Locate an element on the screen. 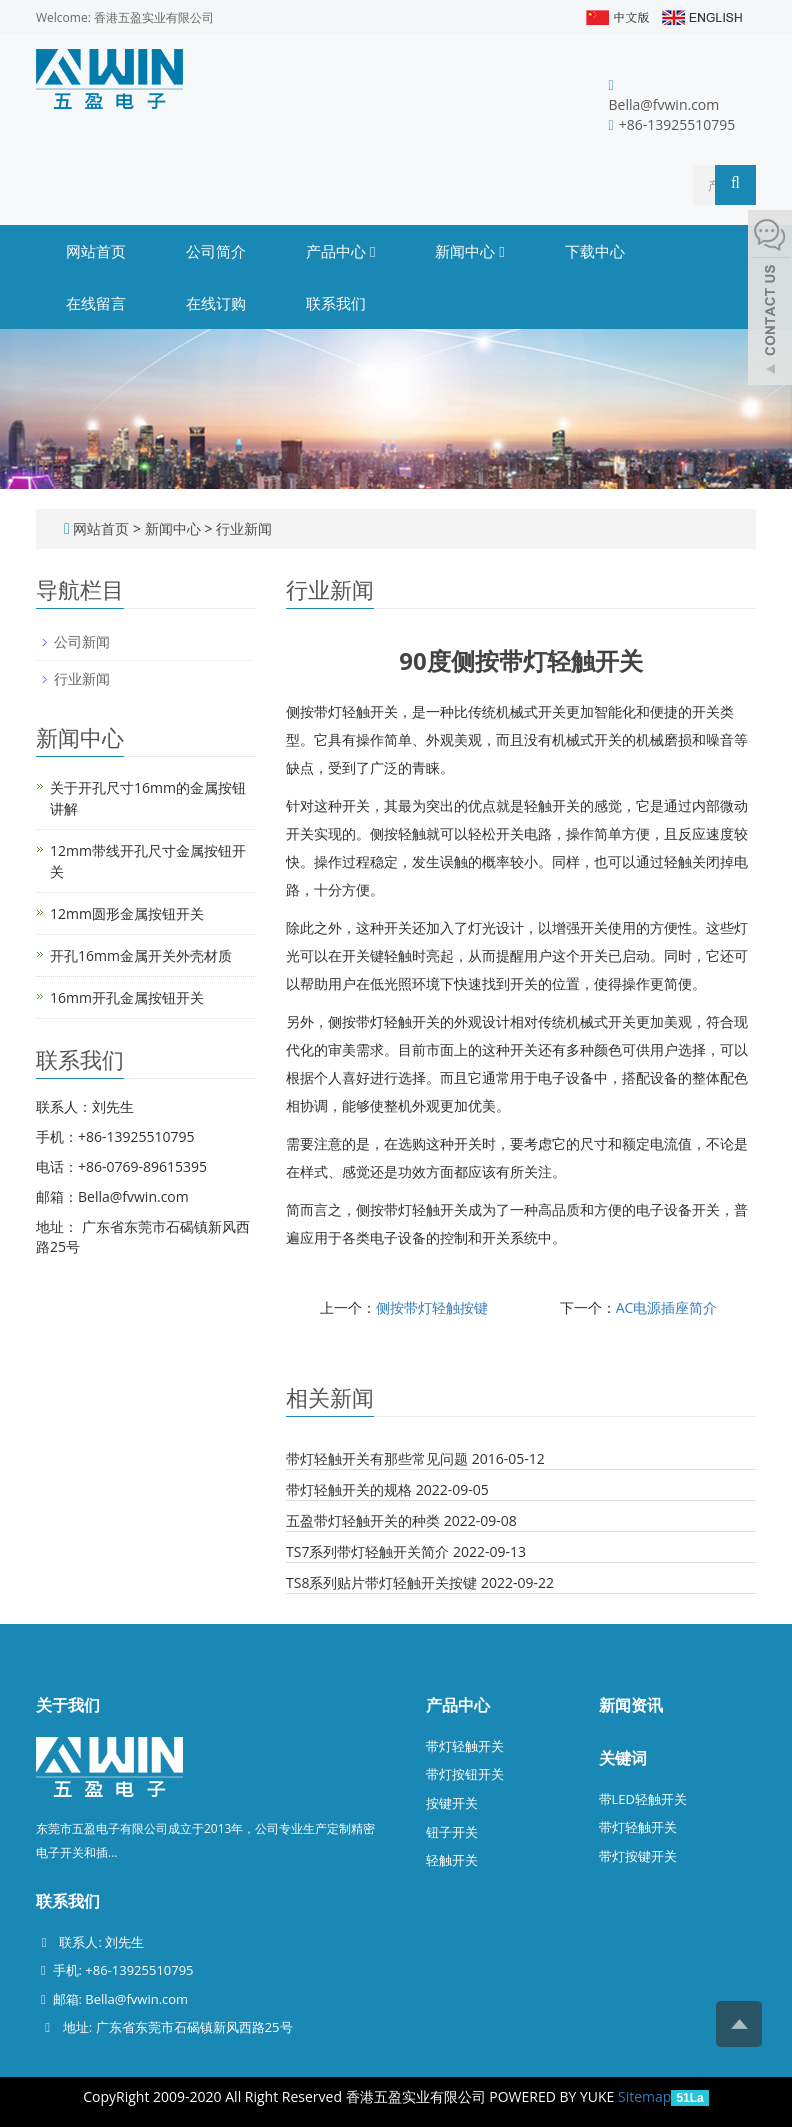 The width and height of the screenshot is (792, 2127). 下载中心 is located at coordinates (595, 251).